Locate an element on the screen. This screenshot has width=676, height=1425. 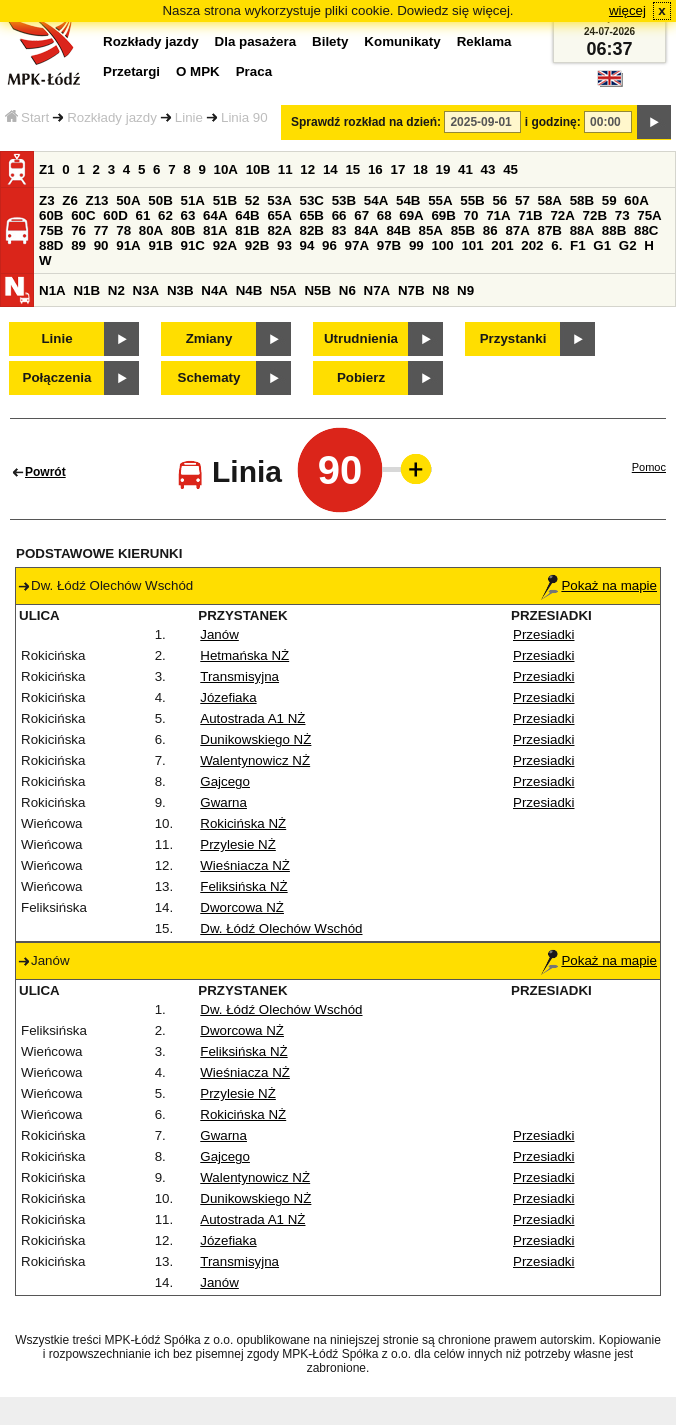
78 is located at coordinates (123, 230).